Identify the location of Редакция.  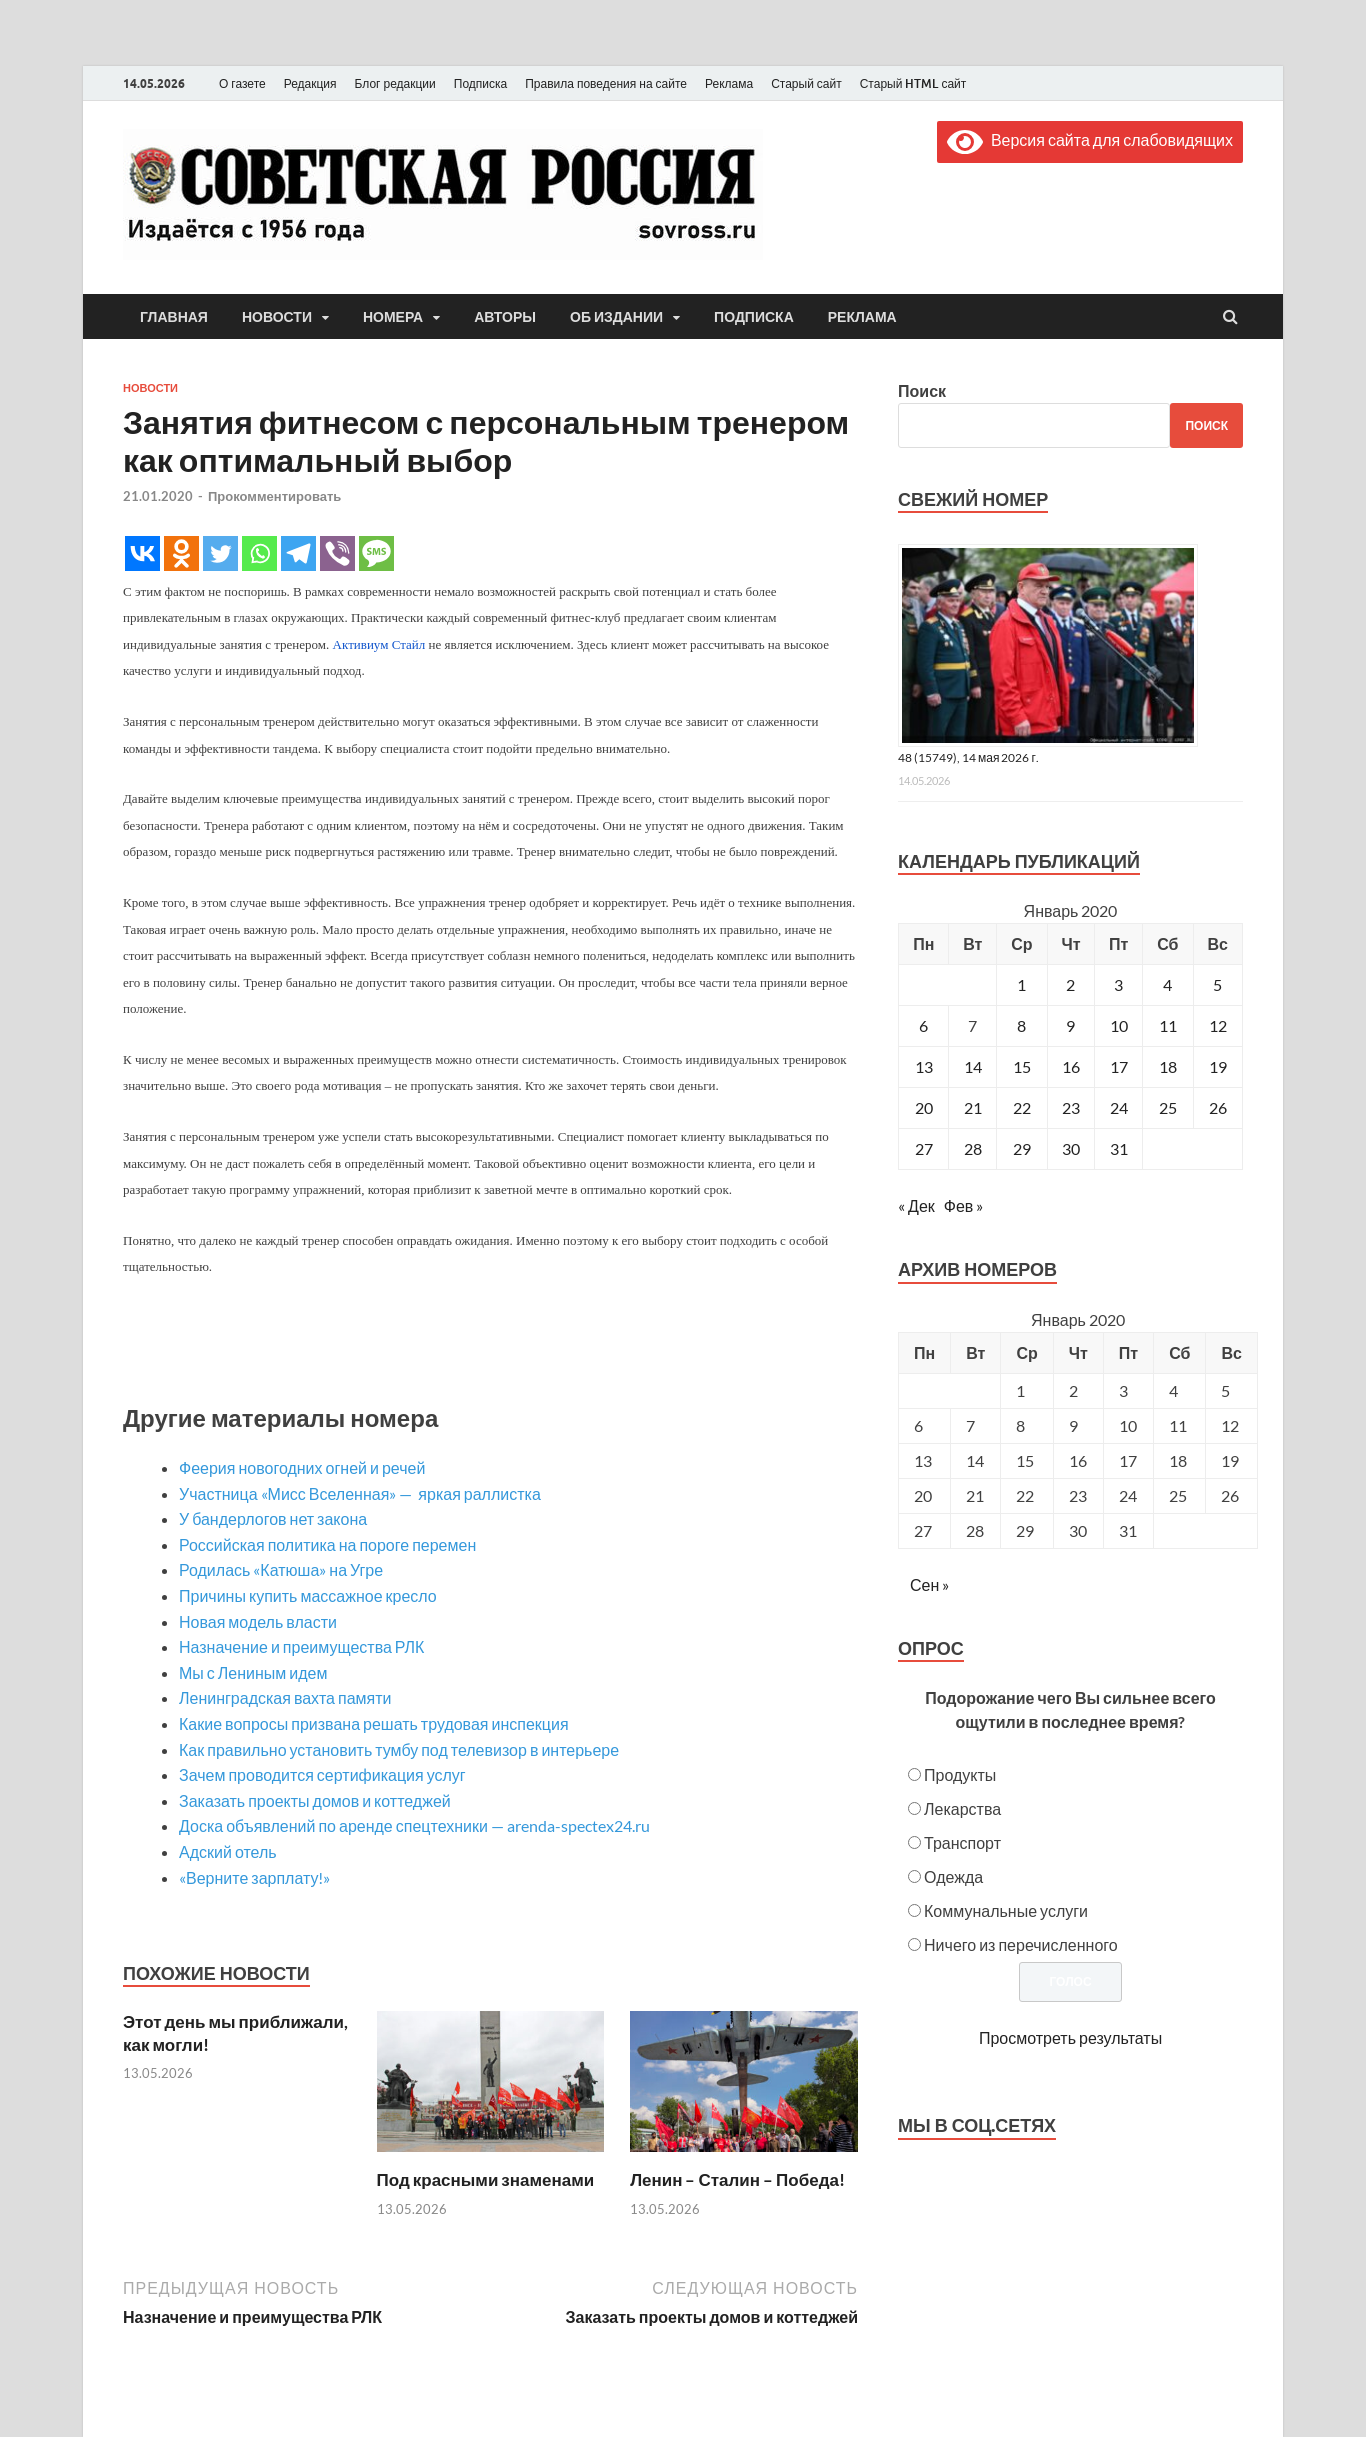
(310, 83).